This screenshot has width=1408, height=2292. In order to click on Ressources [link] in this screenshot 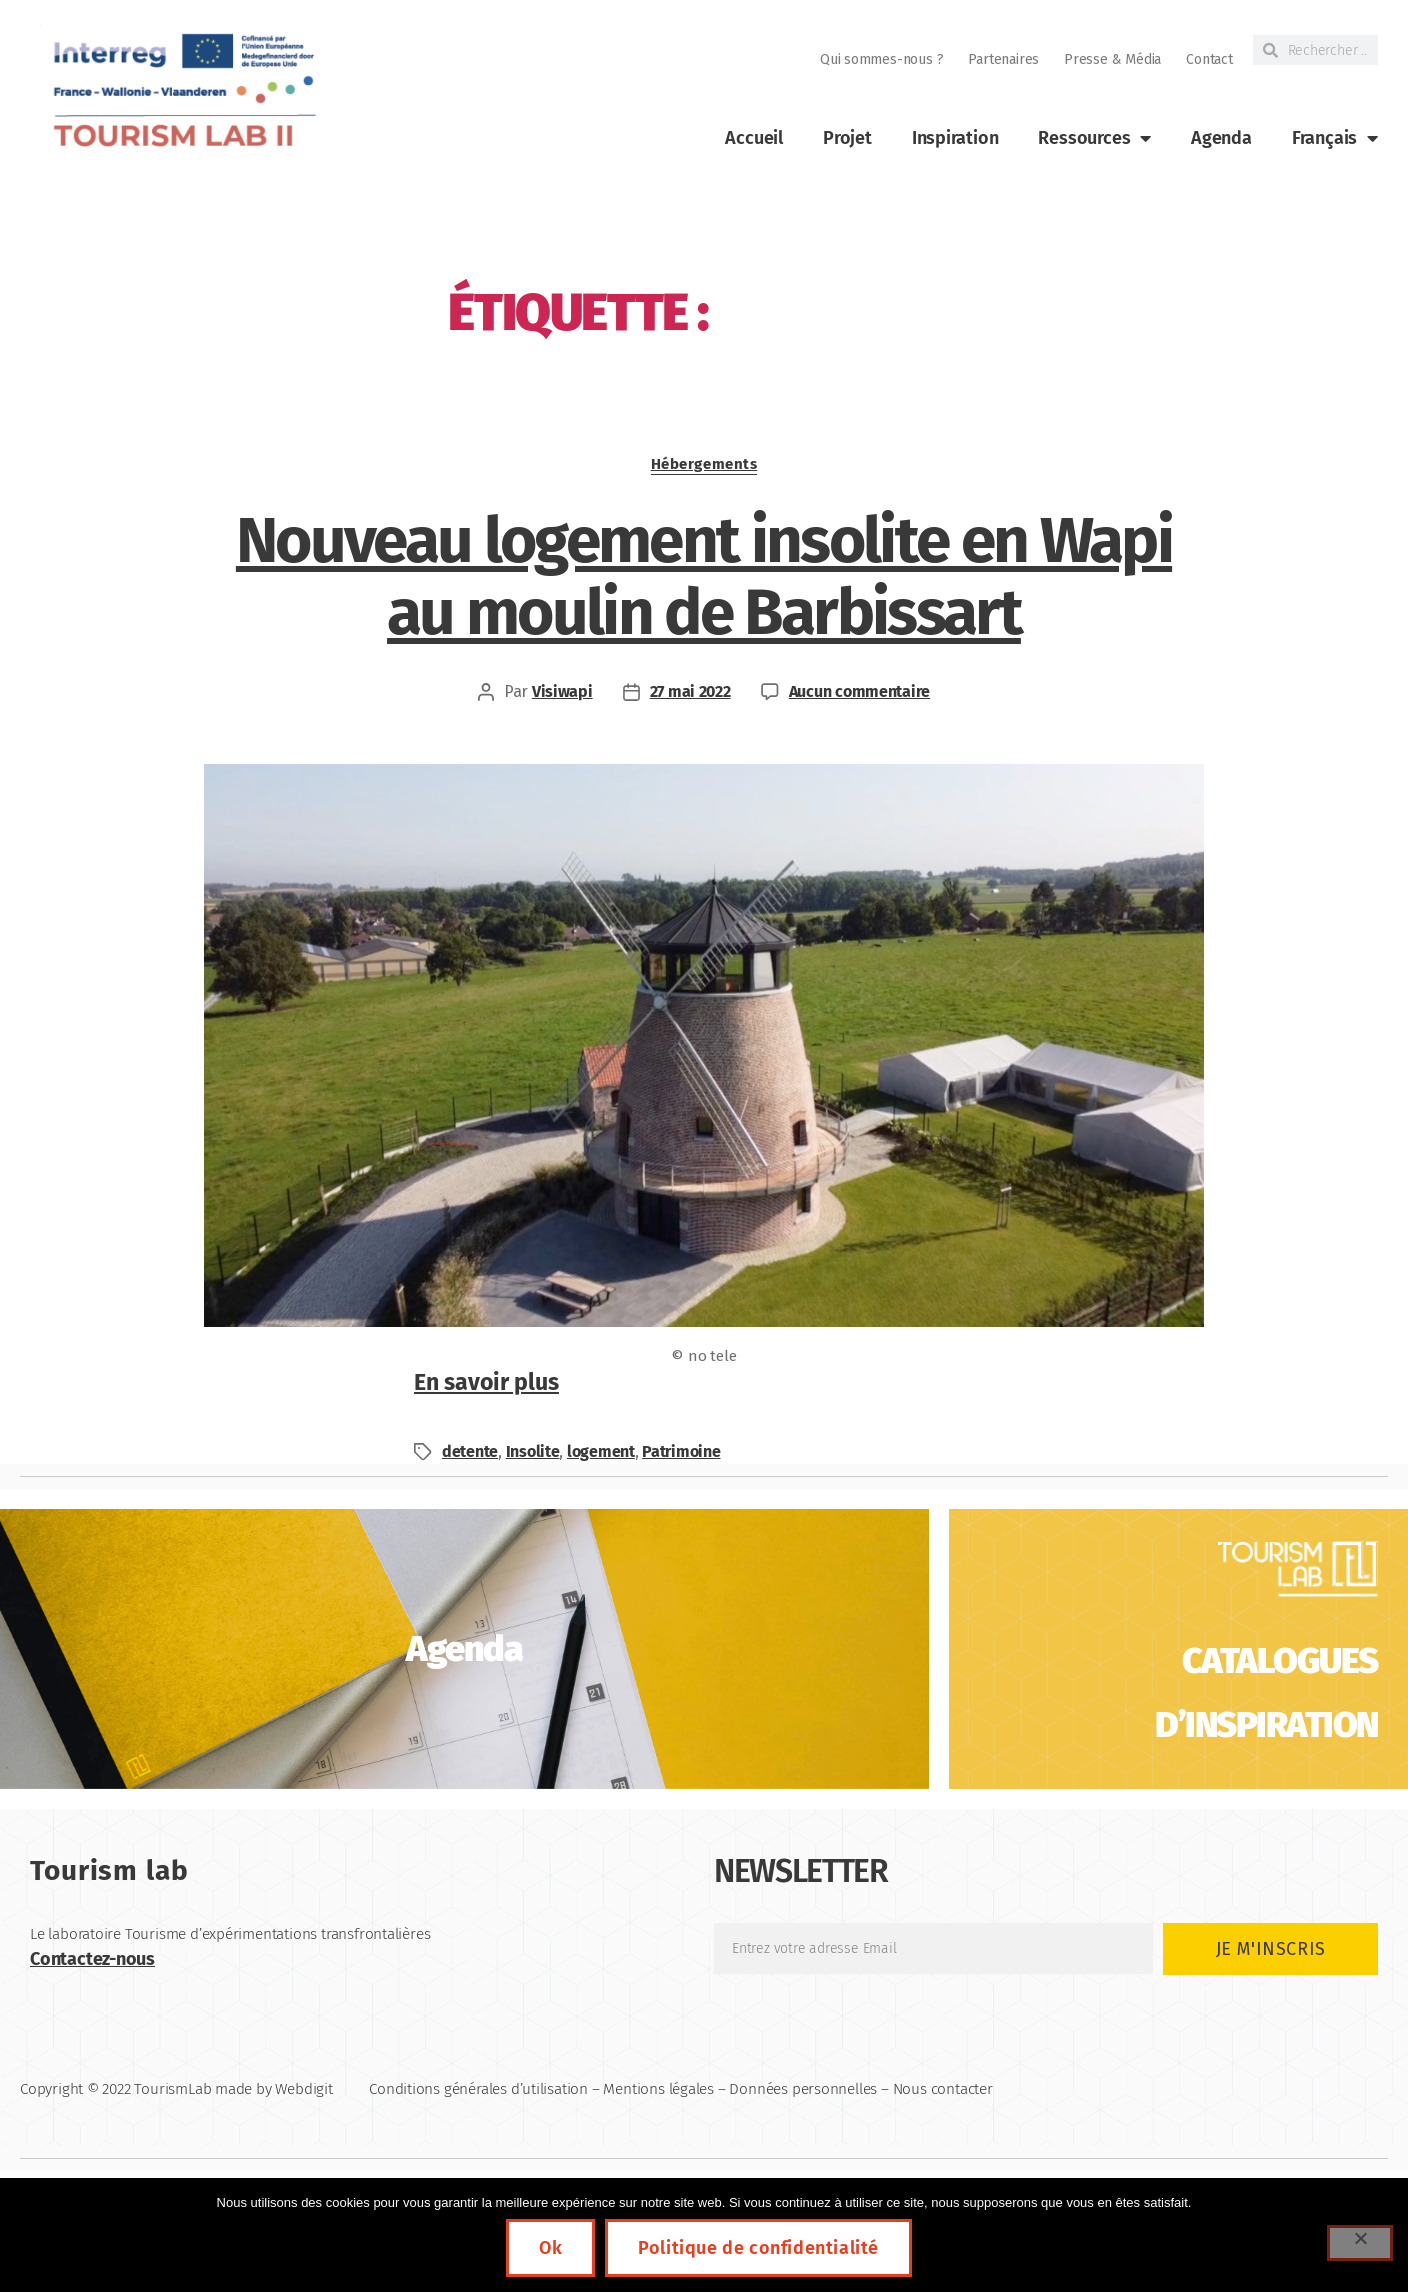, I will do `click(1094, 138)`.